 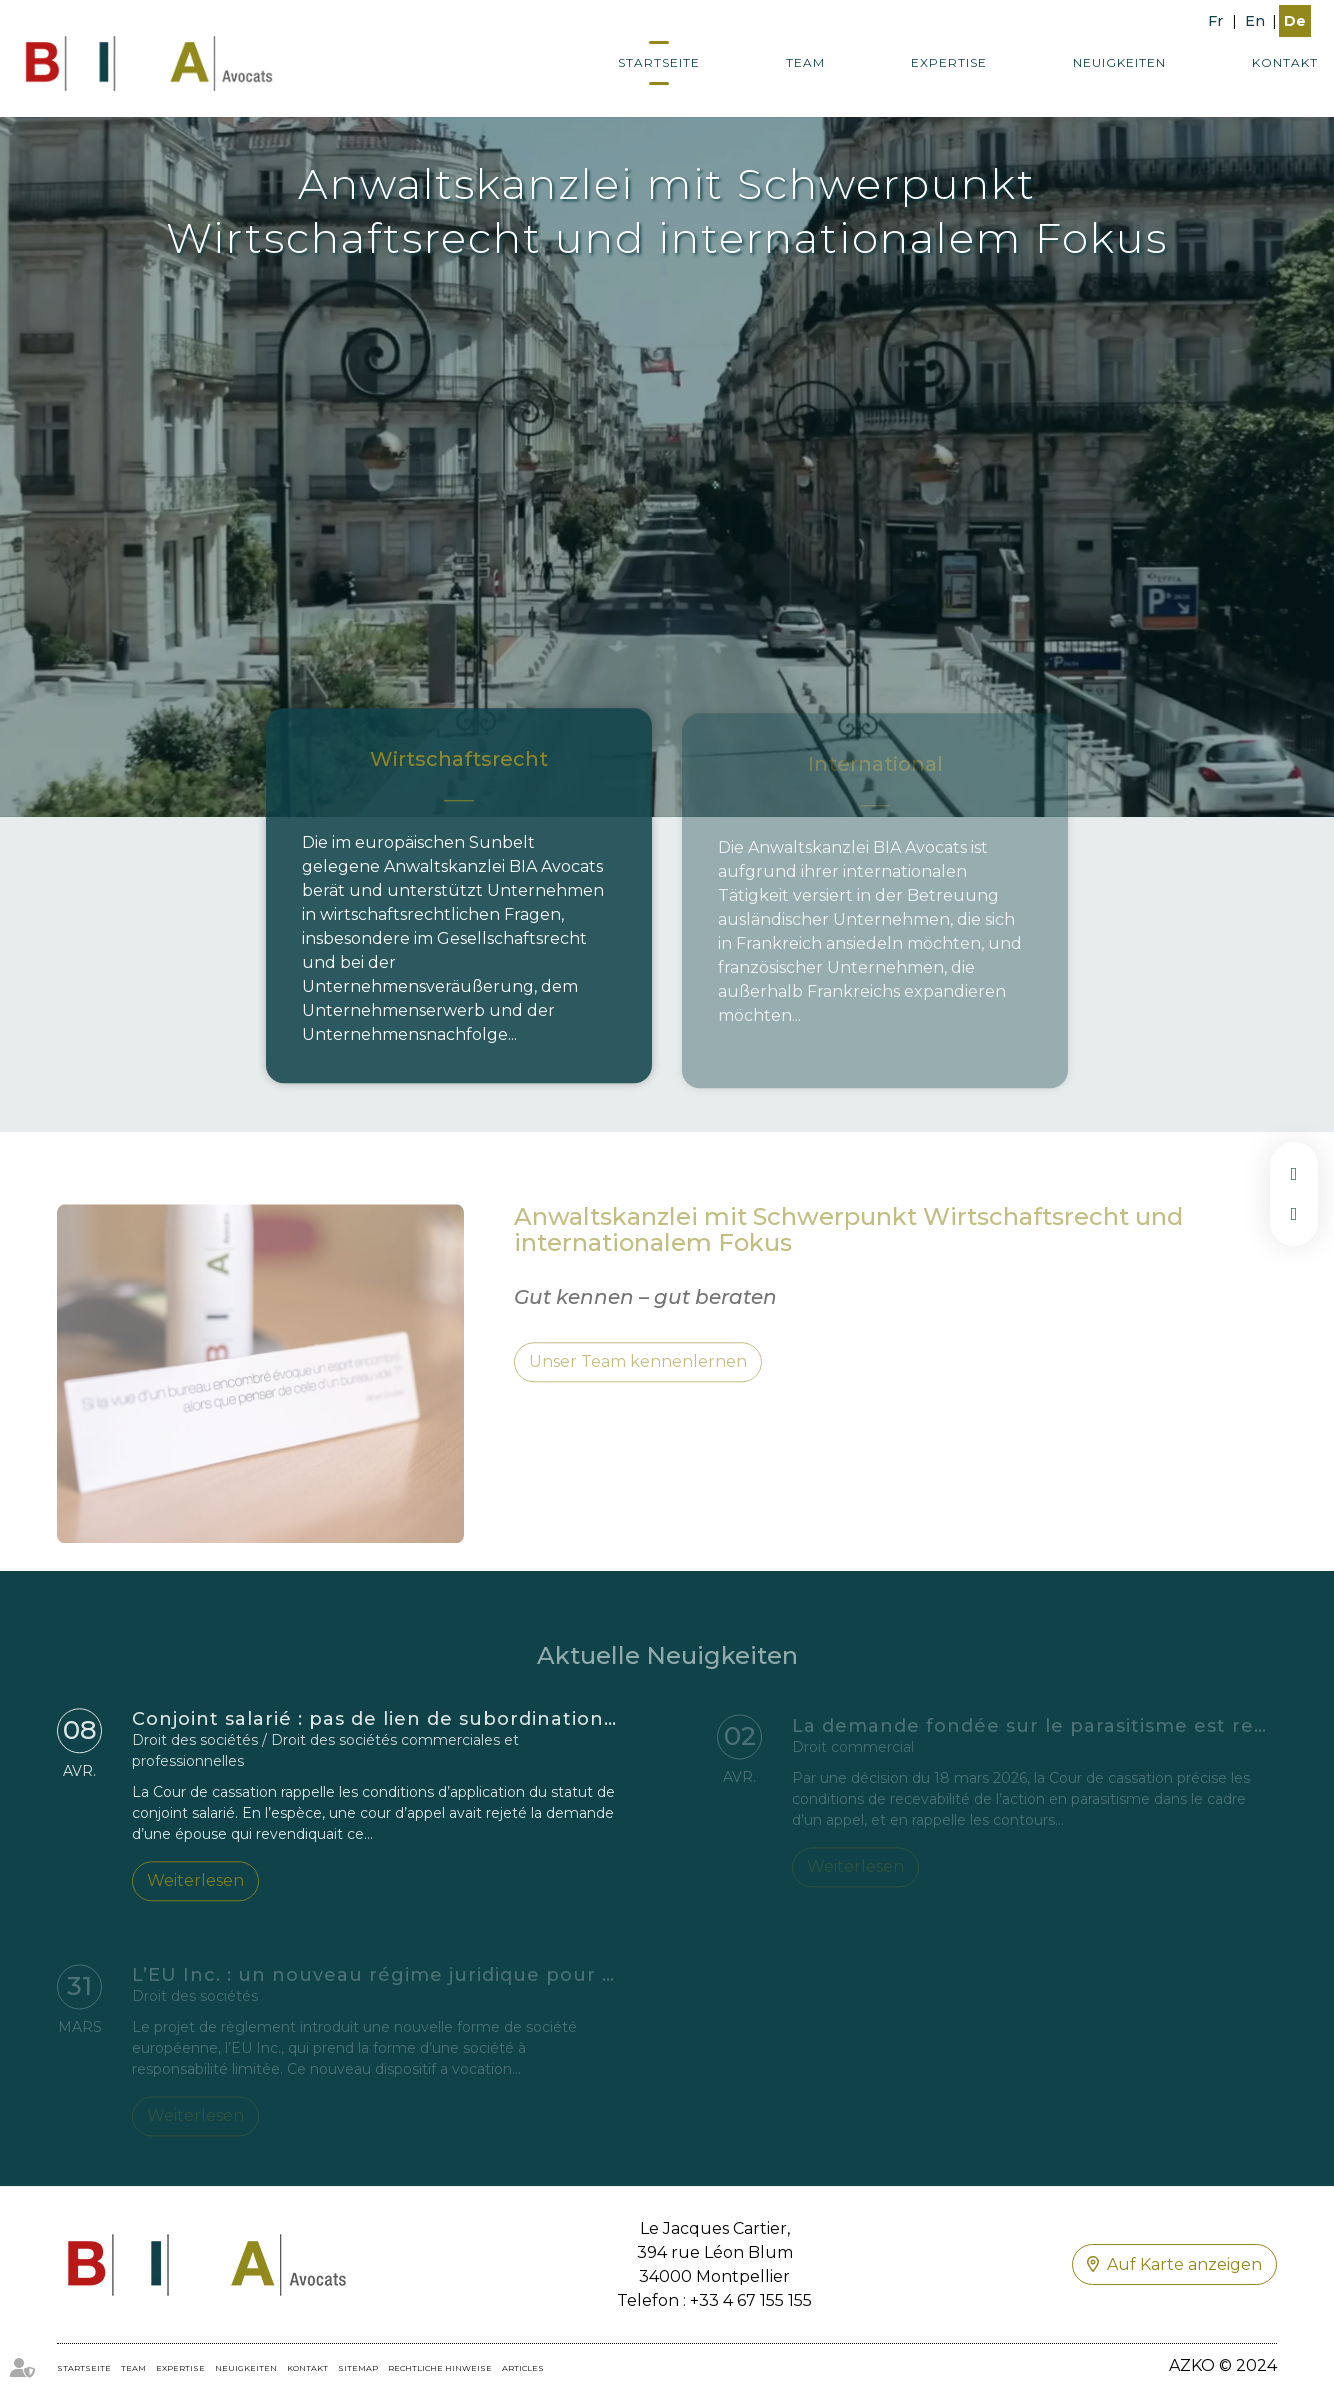 What do you see at coordinates (1255, 21) in the screenshot?
I see `En` at bounding box center [1255, 21].